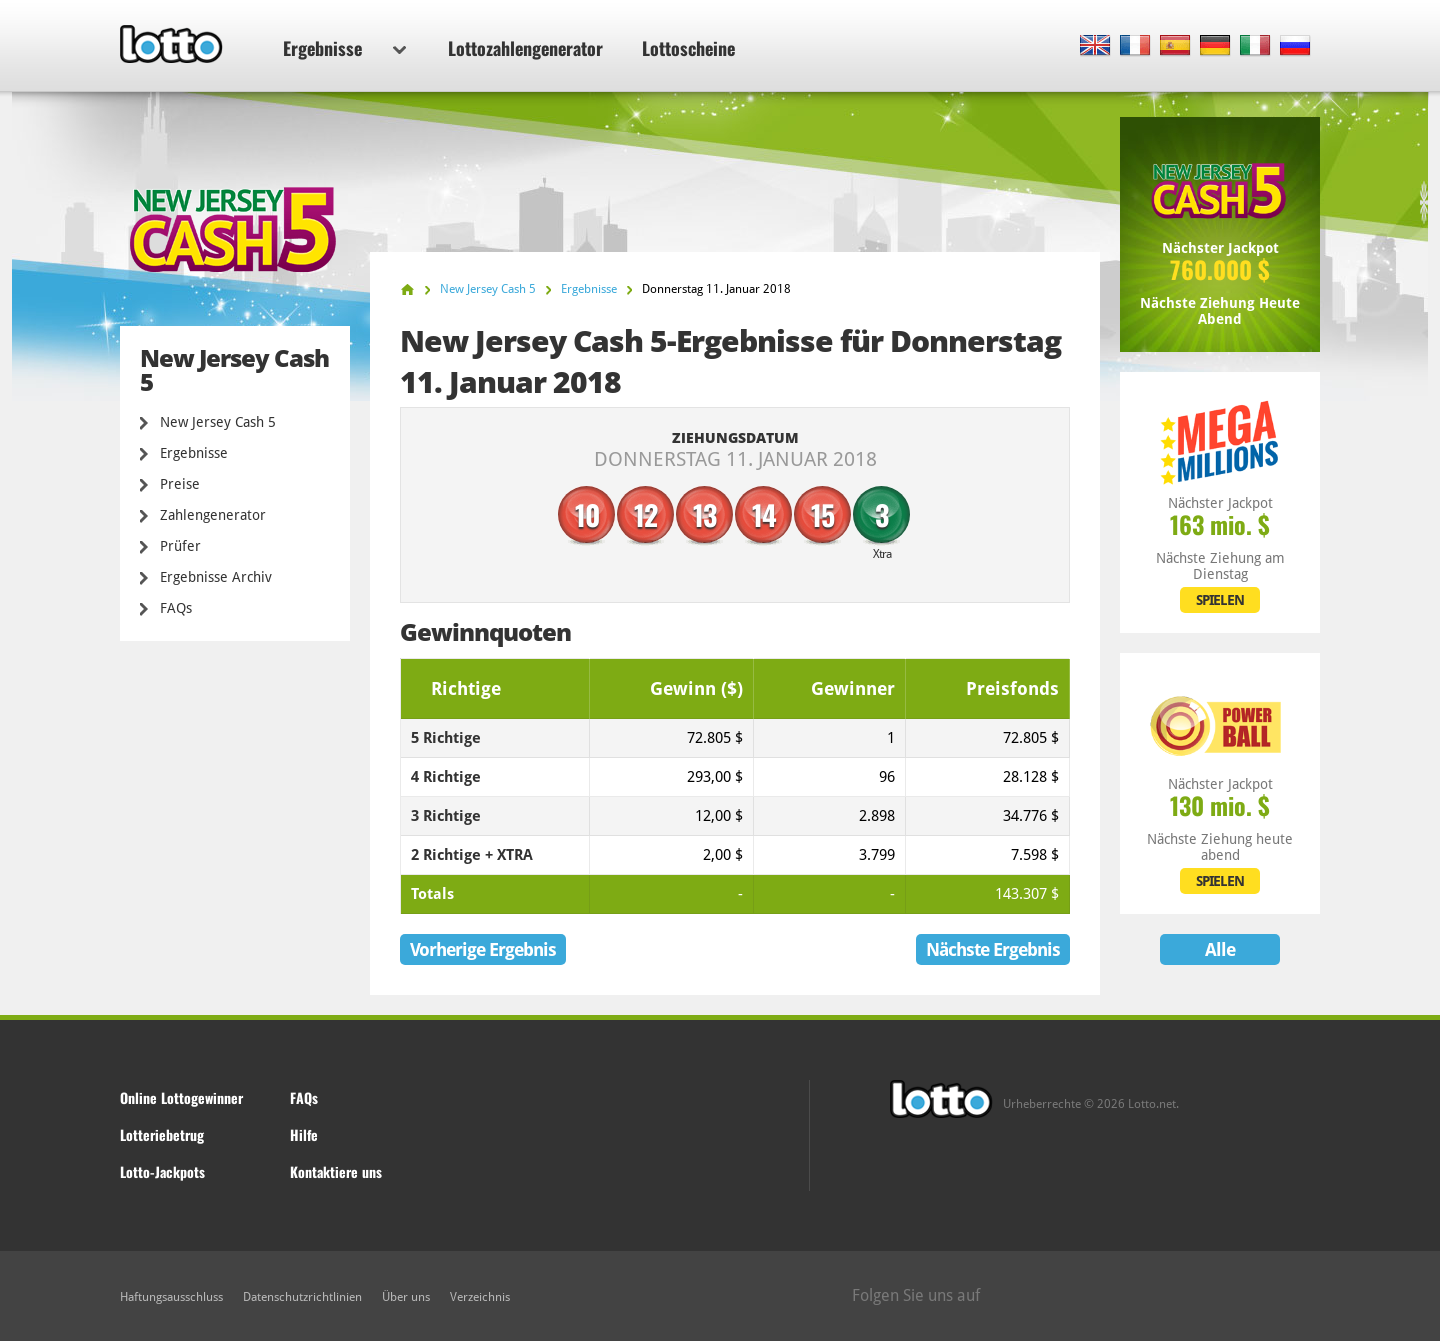  What do you see at coordinates (344, 48) in the screenshot?
I see `Ergebnisse` at bounding box center [344, 48].